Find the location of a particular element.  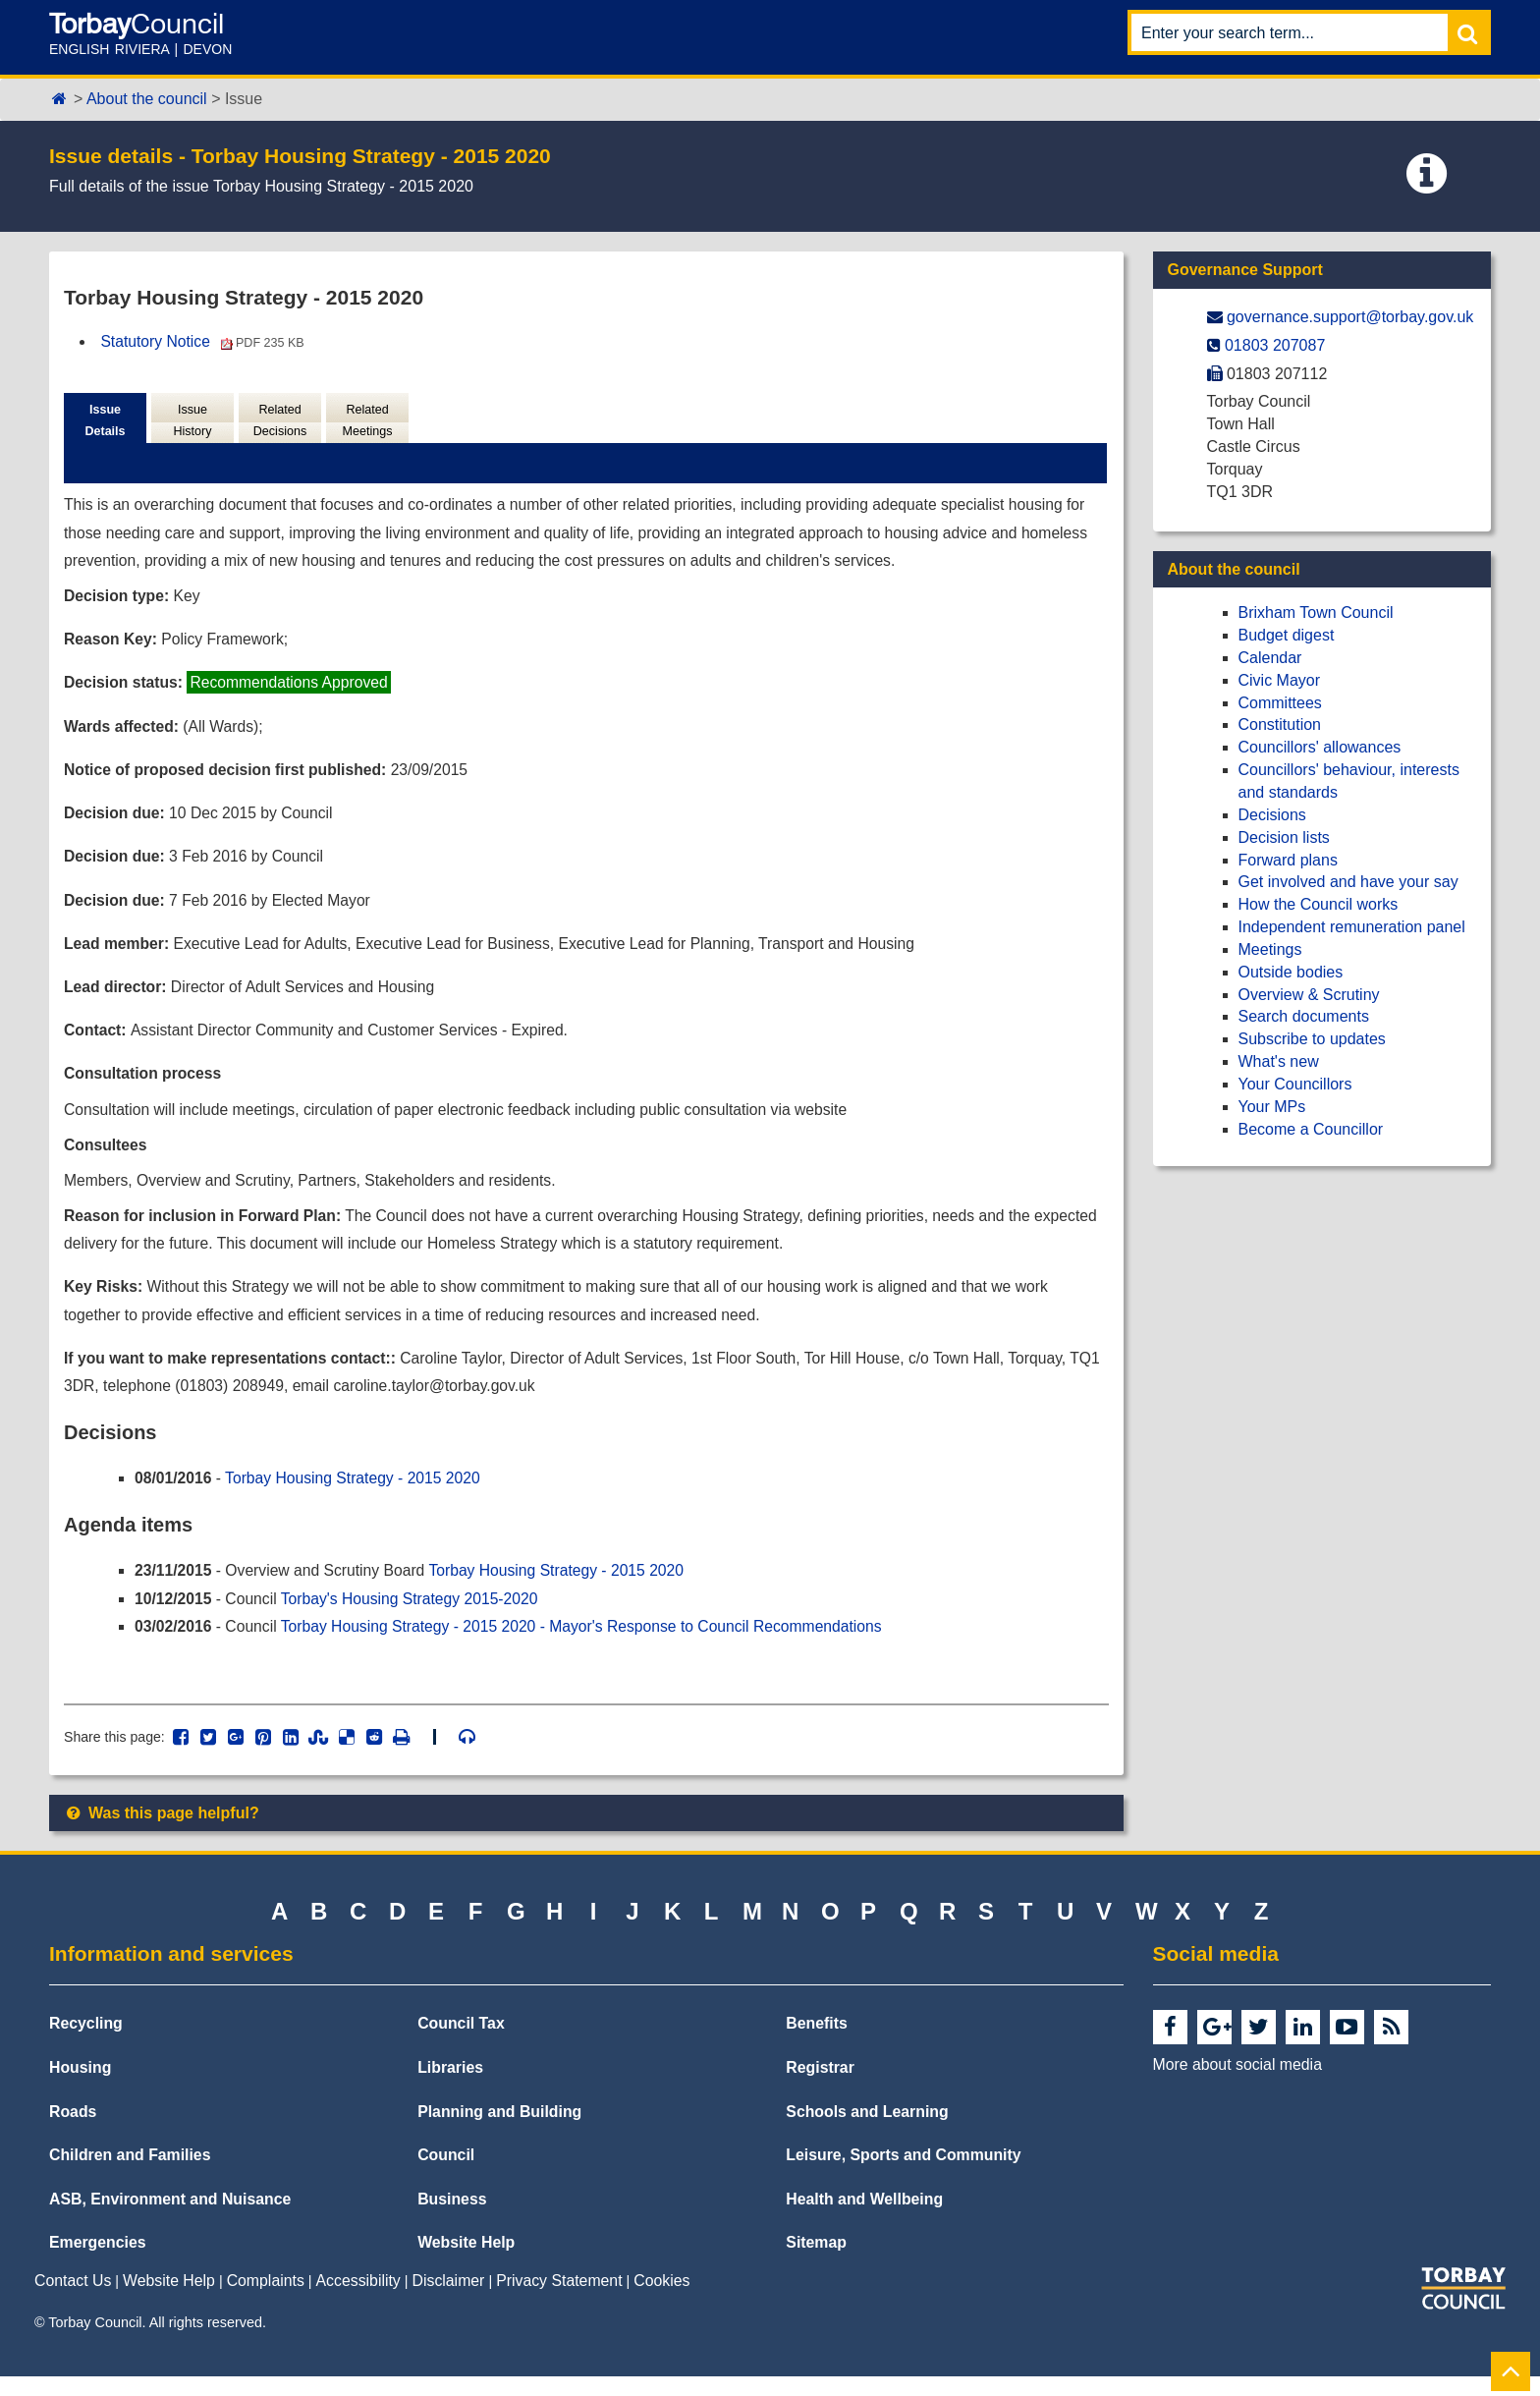

More about social media is located at coordinates (1237, 2084).